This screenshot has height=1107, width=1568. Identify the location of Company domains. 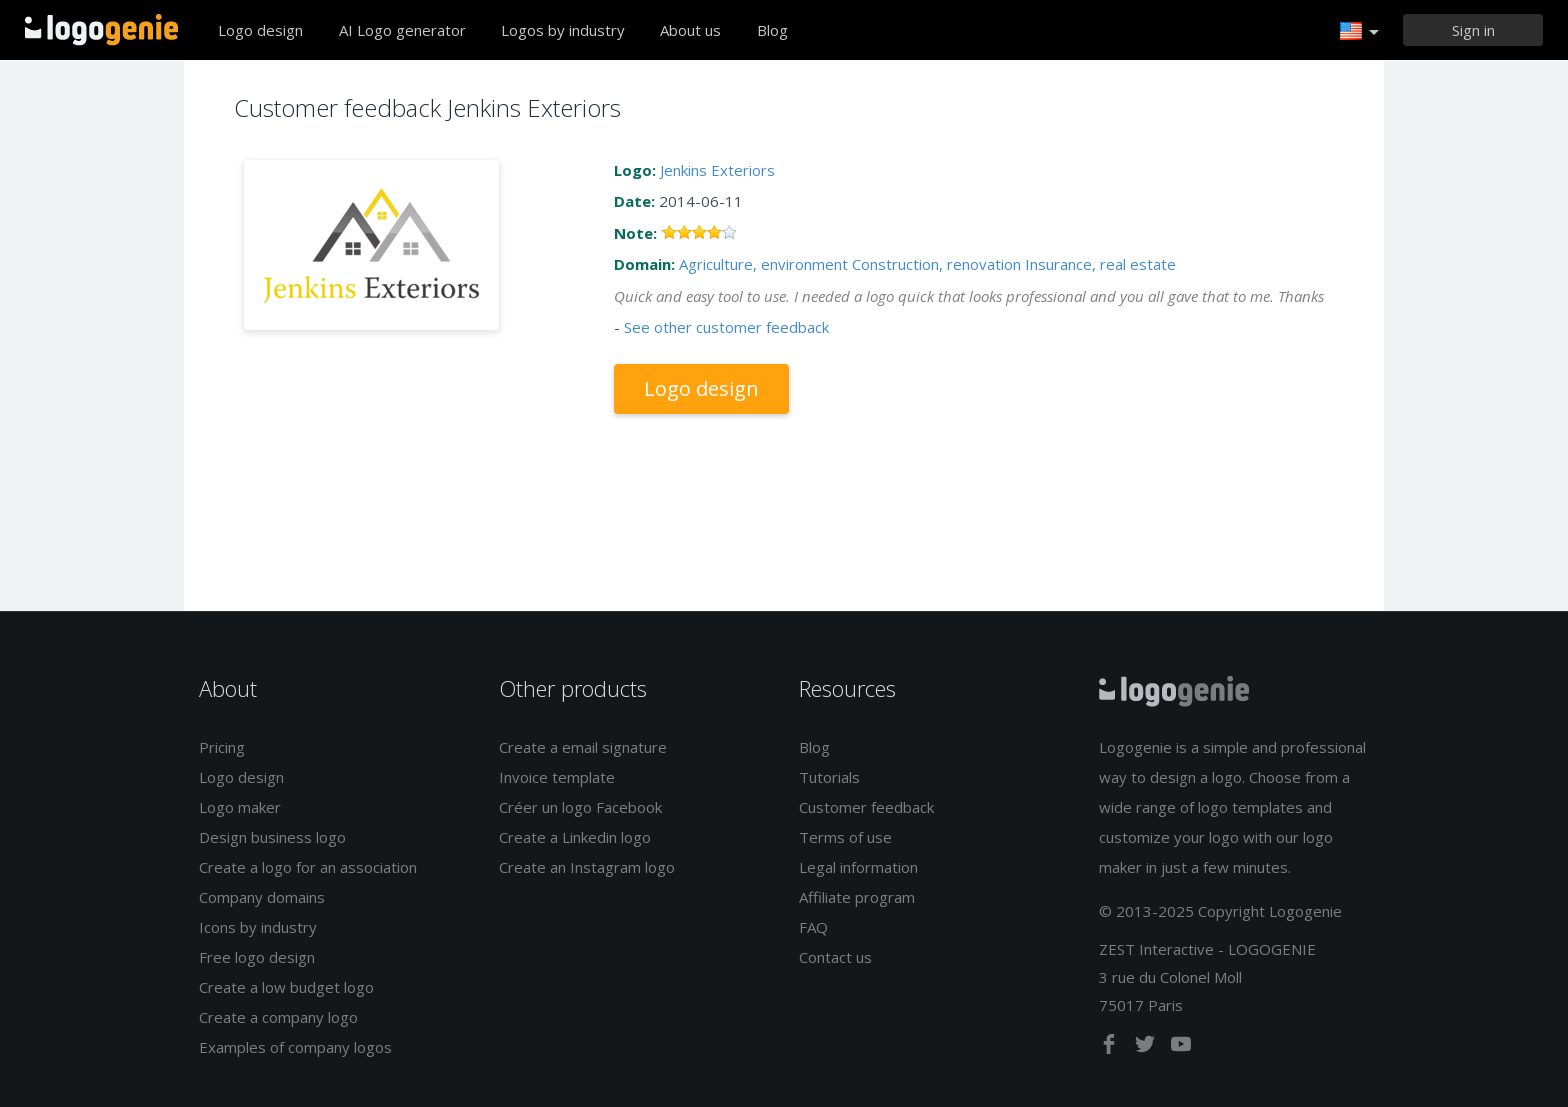
(262, 897).